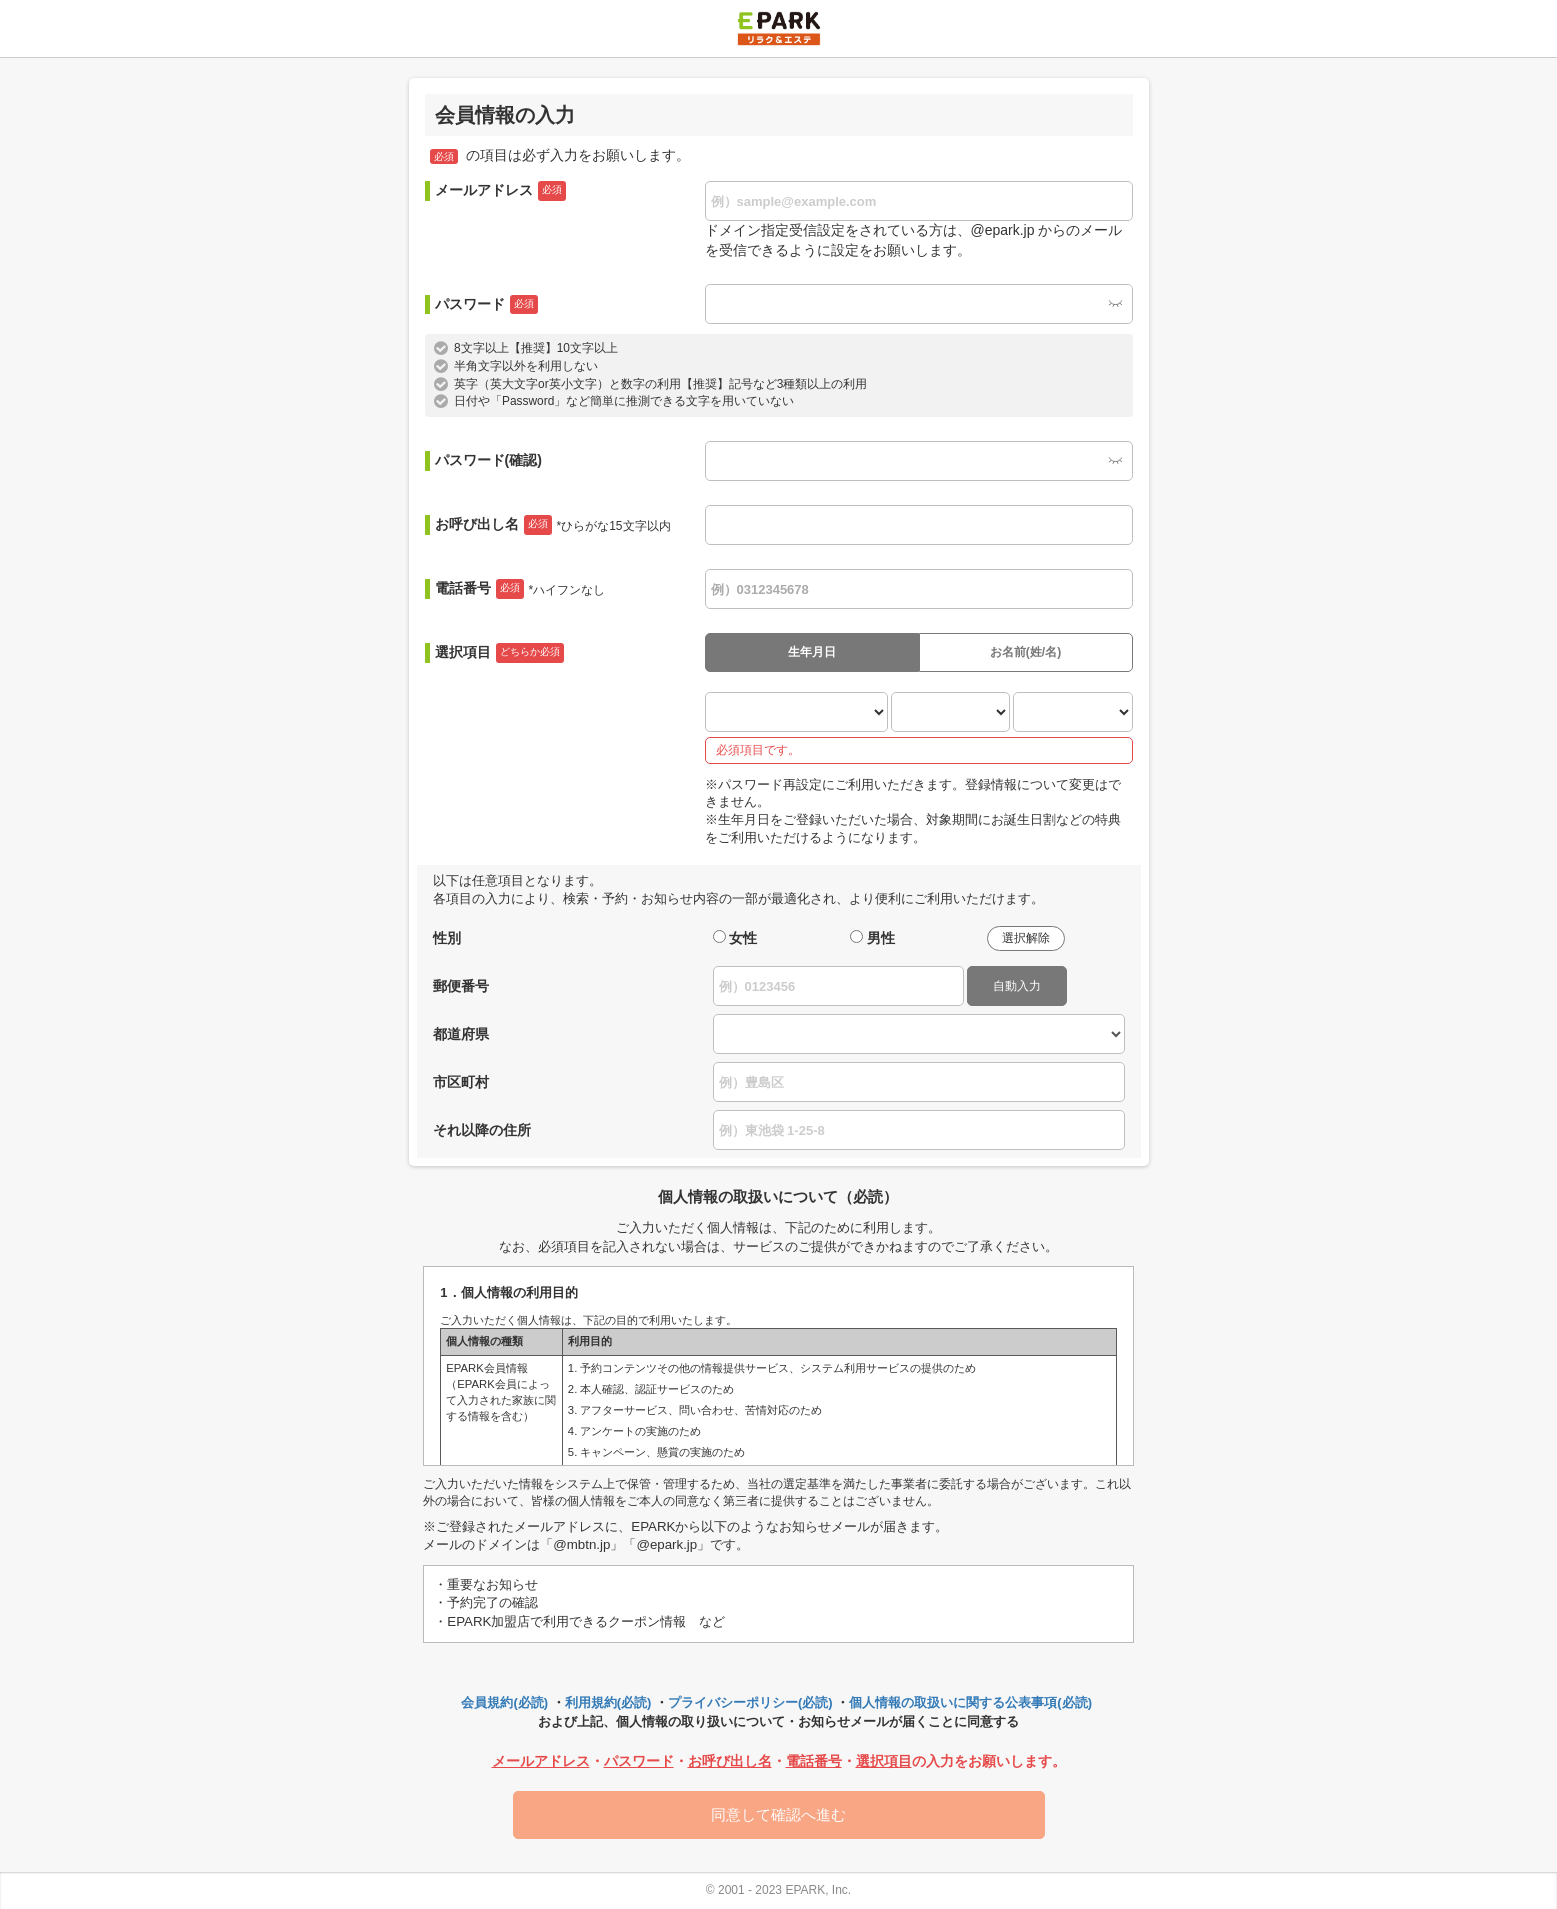  Describe the element at coordinates (500, 191) in the screenshot. I see `メールアドレス` at that location.